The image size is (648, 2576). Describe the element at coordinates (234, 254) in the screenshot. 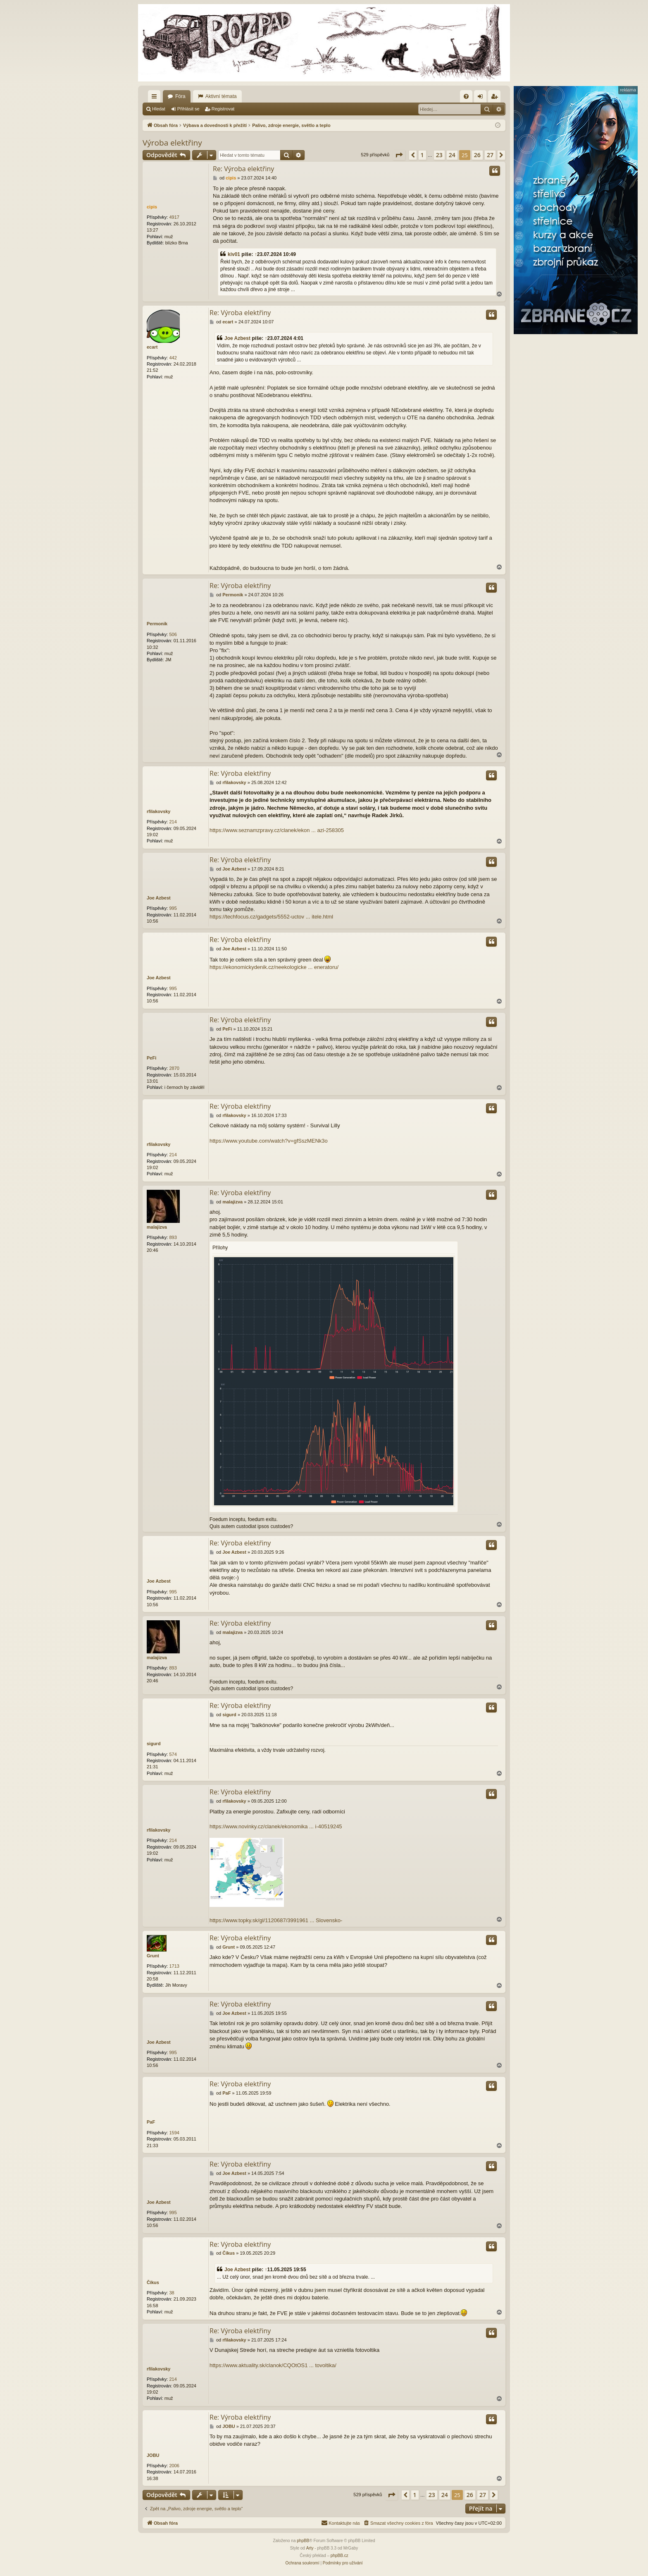

I see `kiv01` at that location.